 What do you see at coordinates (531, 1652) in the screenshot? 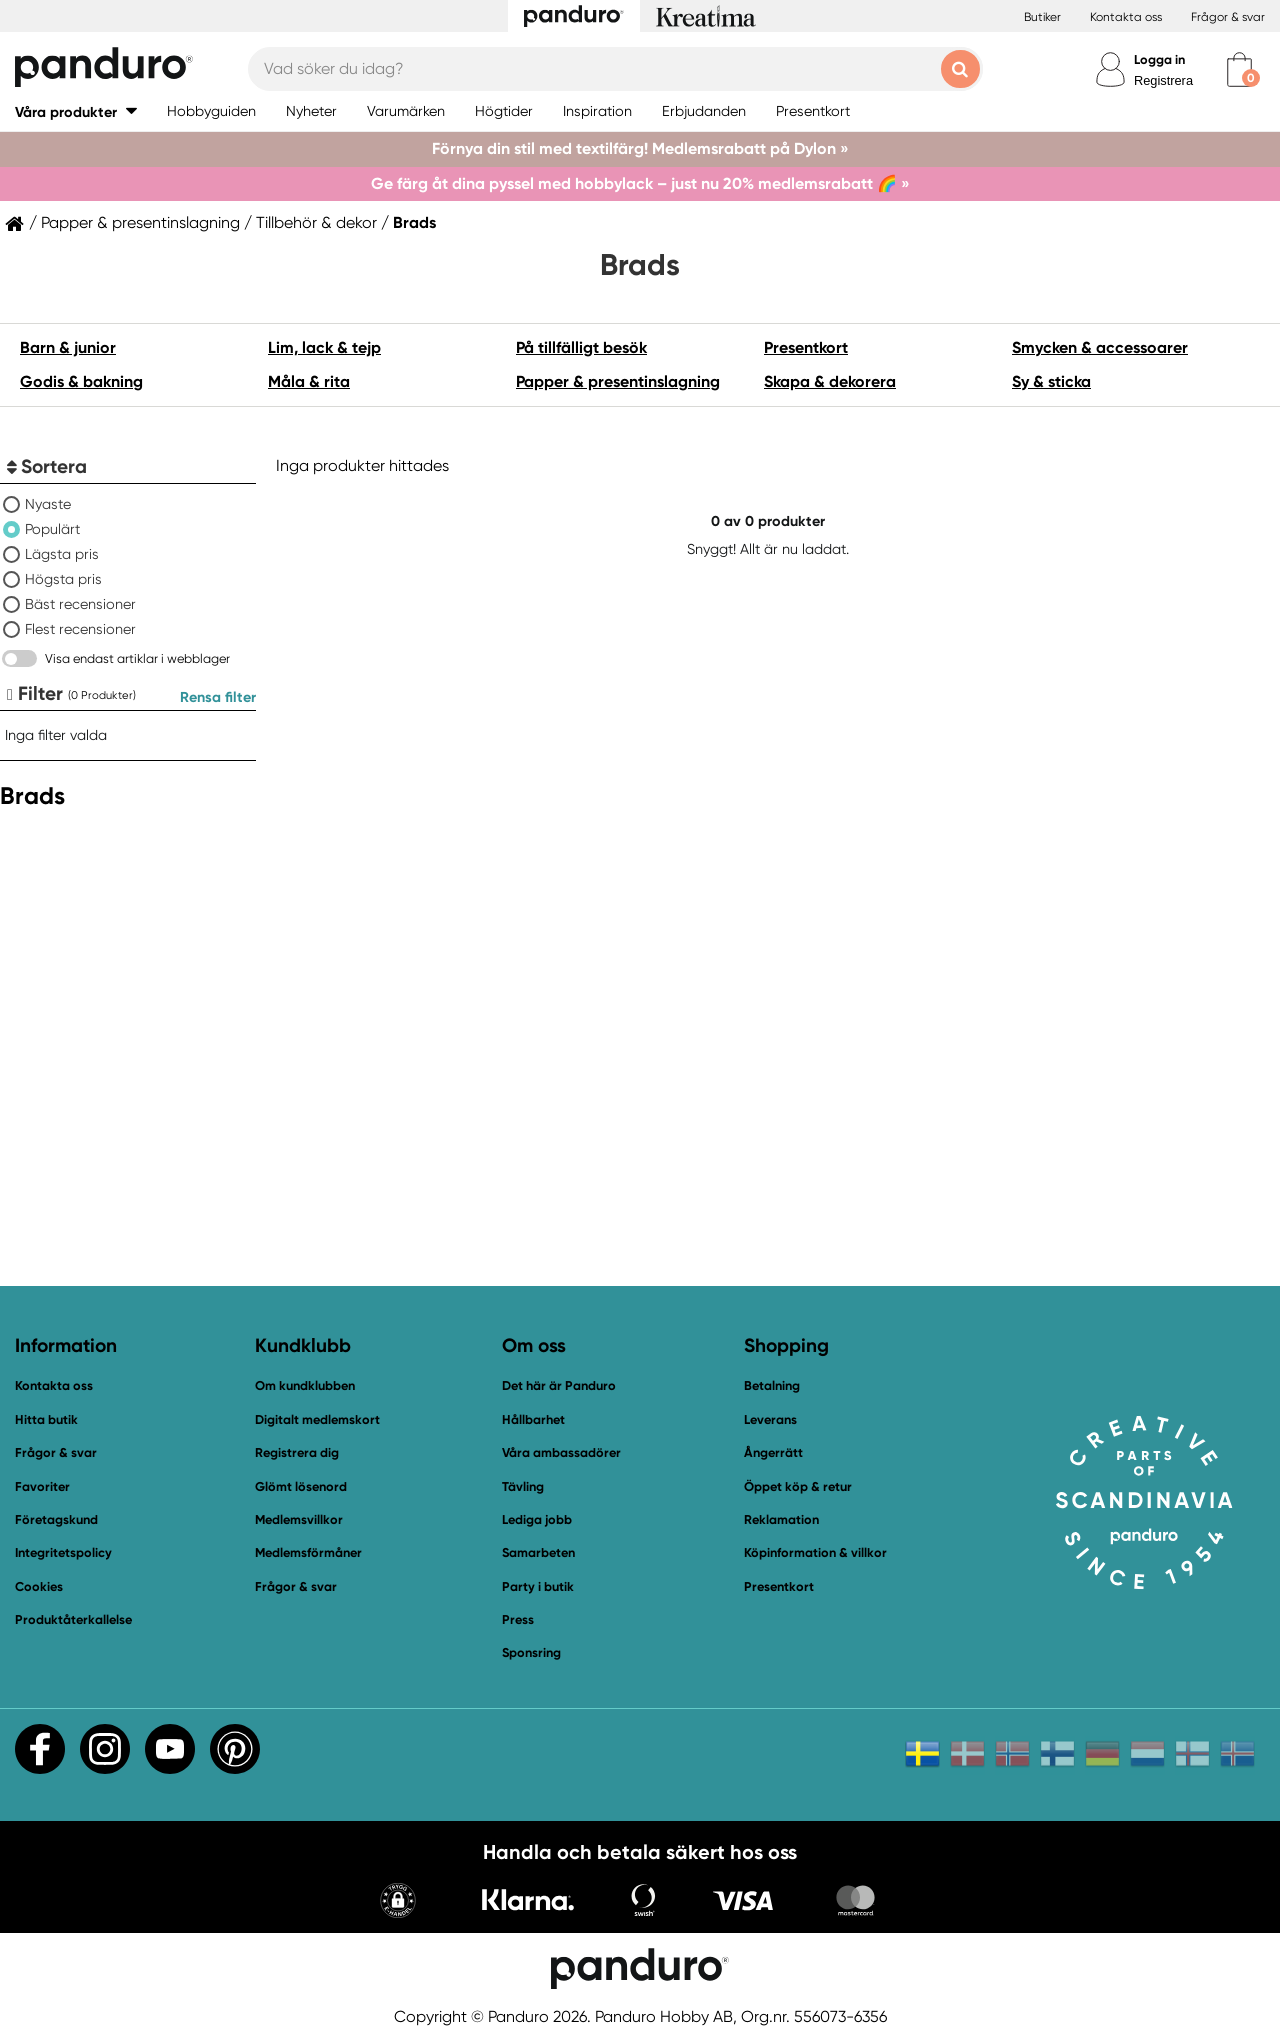
I see `Sponsring` at bounding box center [531, 1652].